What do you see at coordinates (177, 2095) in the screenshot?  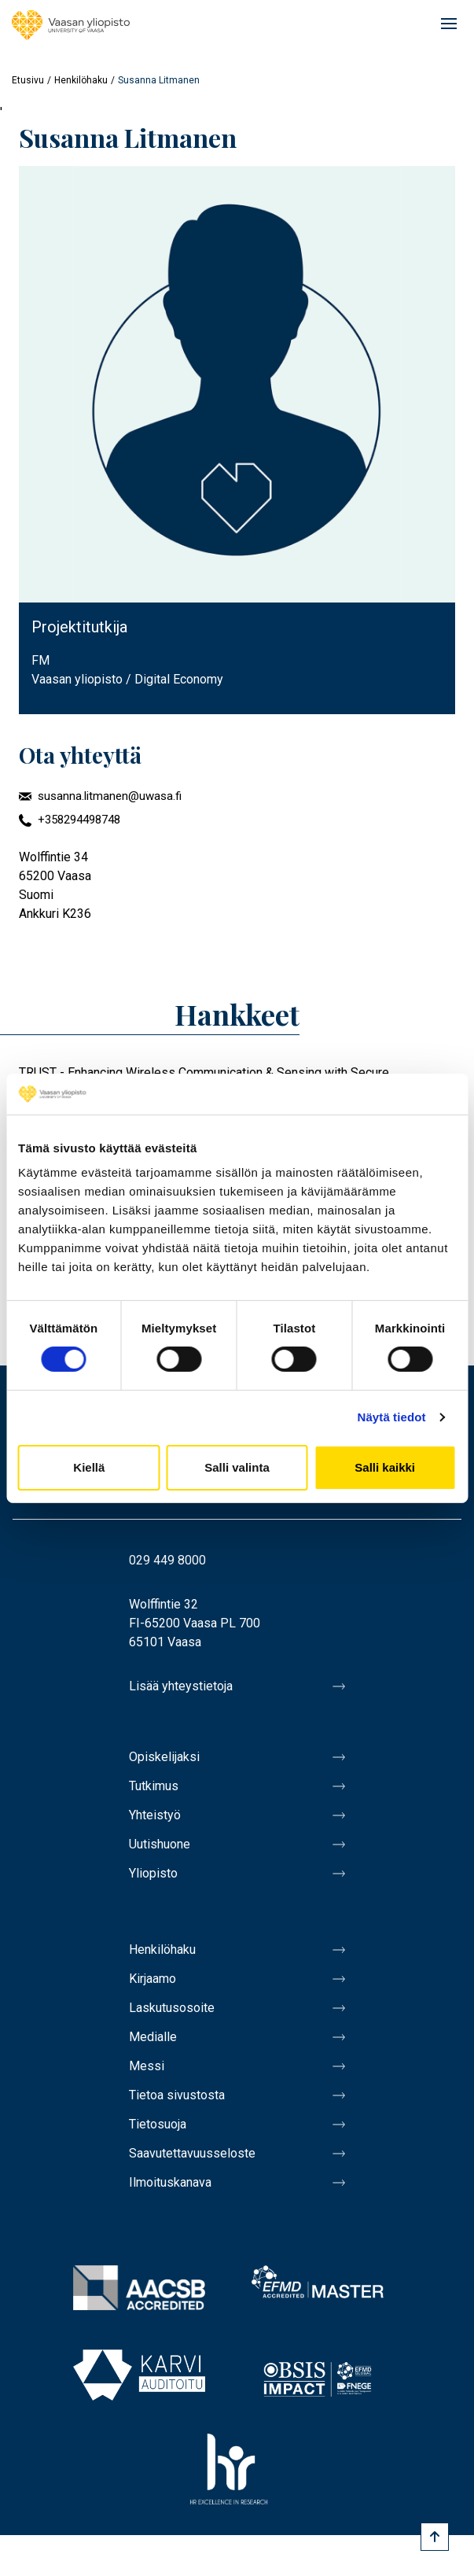 I see `Tietoa sivustosta` at bounding box center [177, 2095].